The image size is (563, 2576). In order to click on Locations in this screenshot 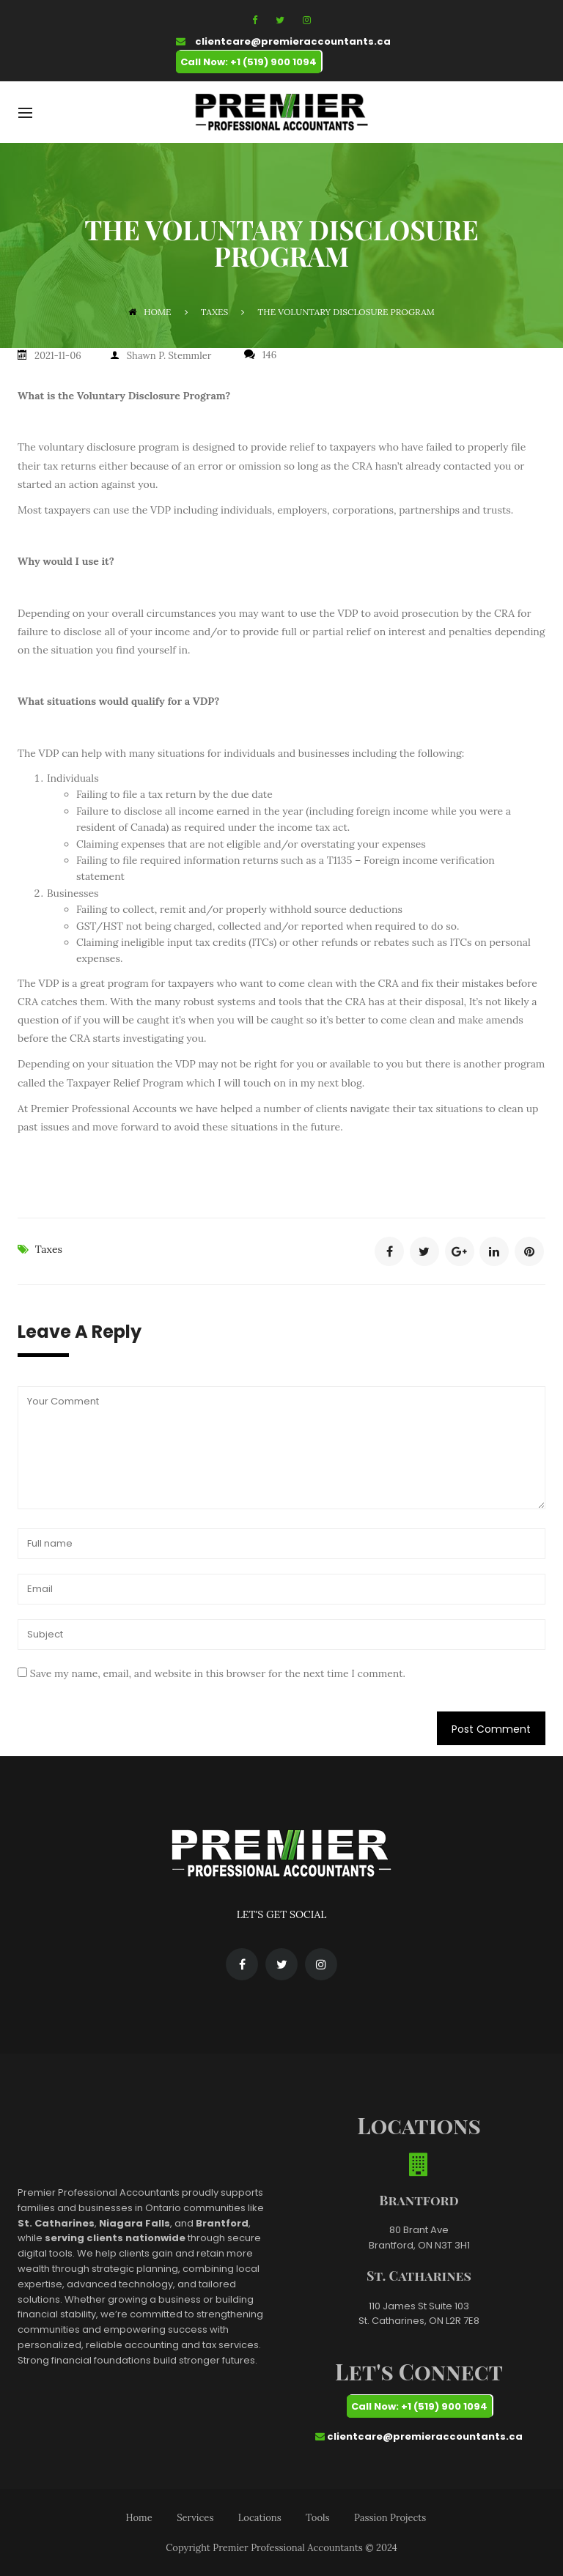, I will do `click(260, 2516)`.